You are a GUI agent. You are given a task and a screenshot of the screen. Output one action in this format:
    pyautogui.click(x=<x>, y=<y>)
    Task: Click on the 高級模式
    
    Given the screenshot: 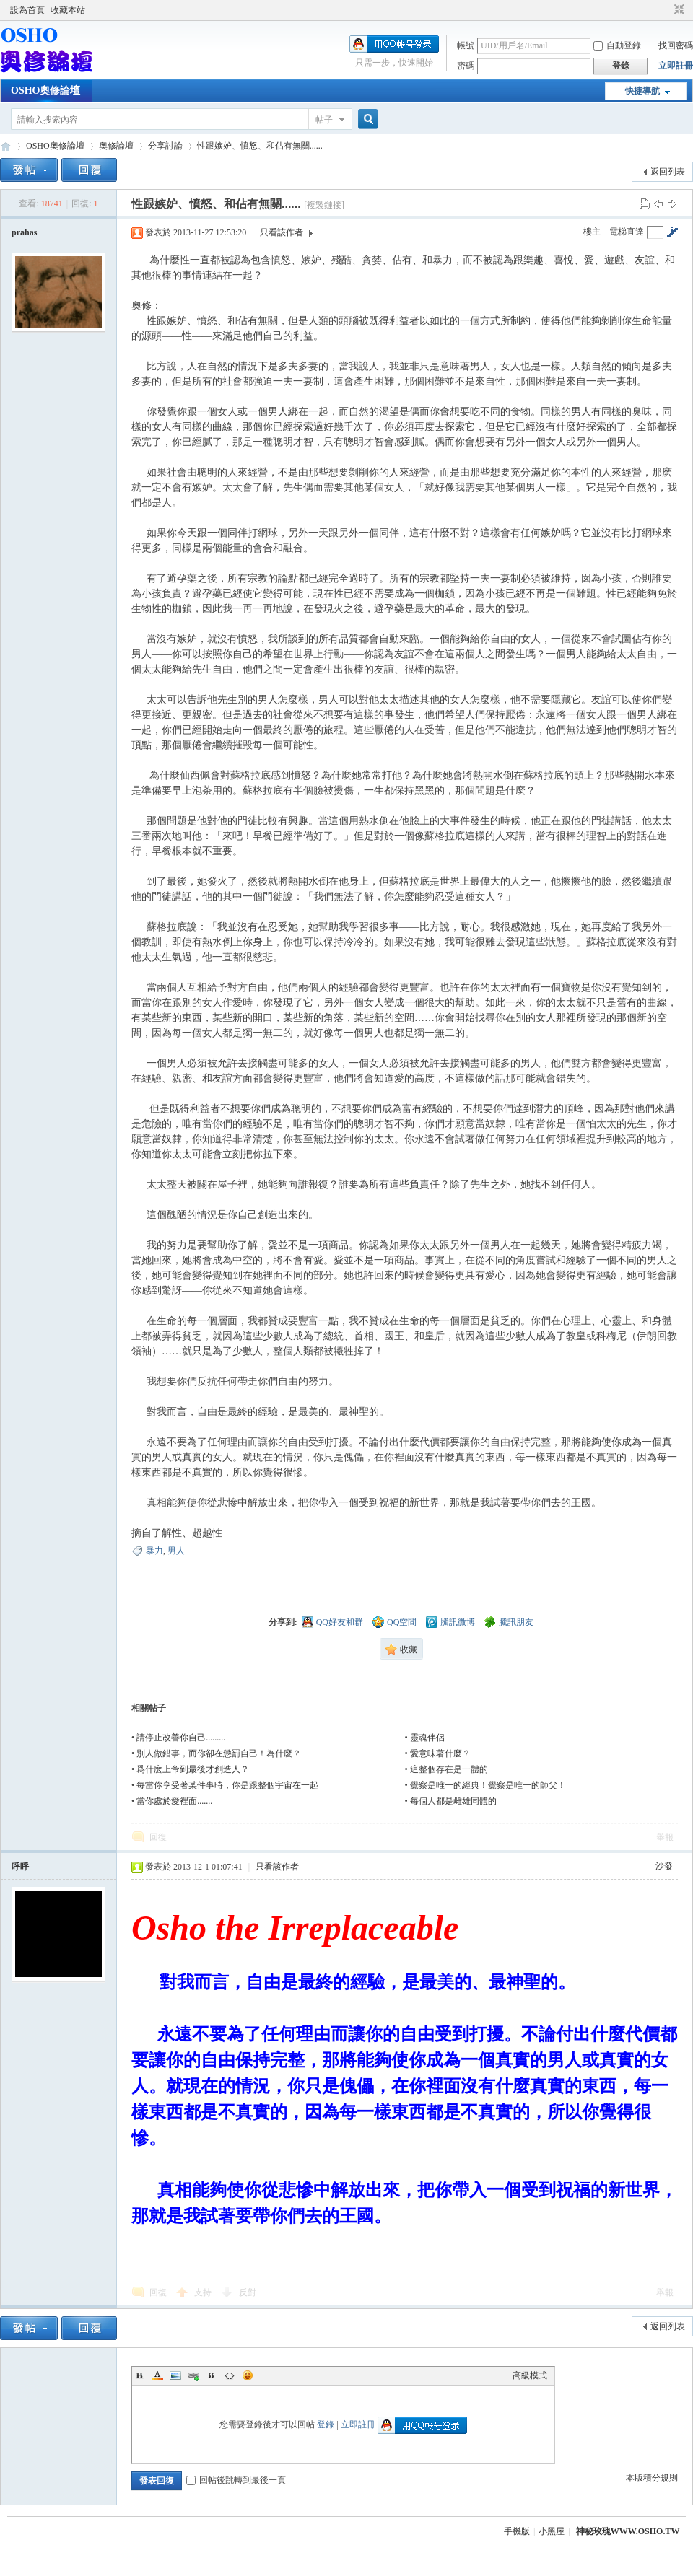 What is the action you would take?
    pyautogui.click(x=530, y=2375)
    